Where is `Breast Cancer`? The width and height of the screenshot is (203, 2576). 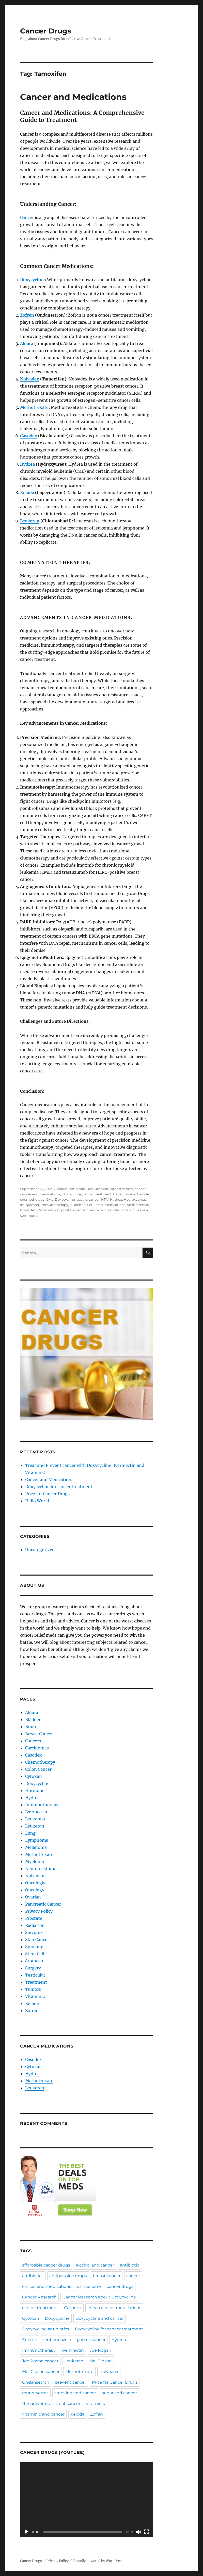
Breast Cancer is located at coordinates (39, 1733).